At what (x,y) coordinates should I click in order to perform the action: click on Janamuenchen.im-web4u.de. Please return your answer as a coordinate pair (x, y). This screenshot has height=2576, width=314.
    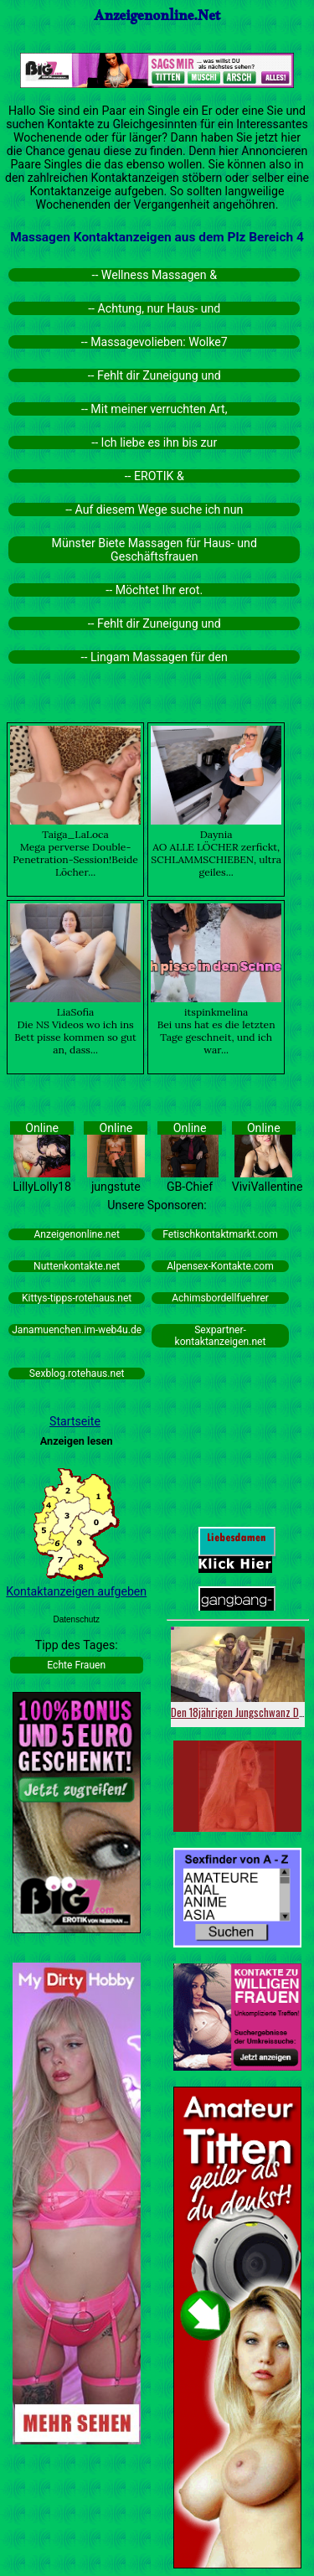
    Looking at the image, I should click on (77, 1330).